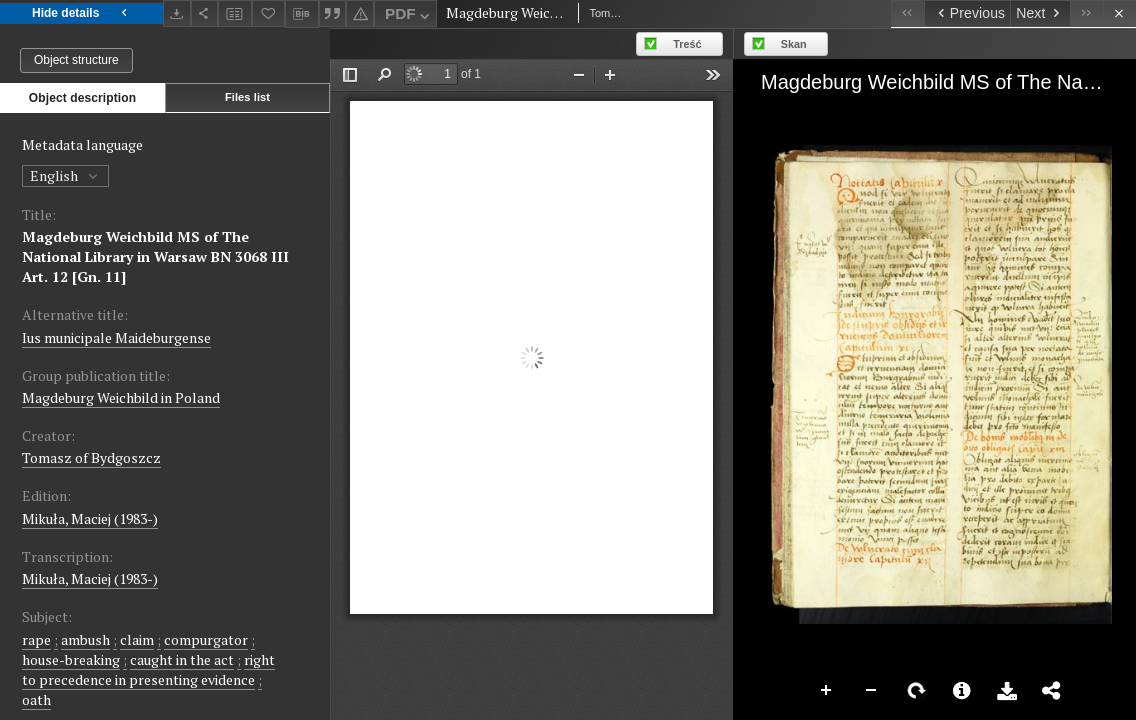 This screenshot has height=720, width=1136. What do you see at coordinates (1086, 13) in the screenshot?
I see `[Last object on the list]` at bounding box center [1086, 13].